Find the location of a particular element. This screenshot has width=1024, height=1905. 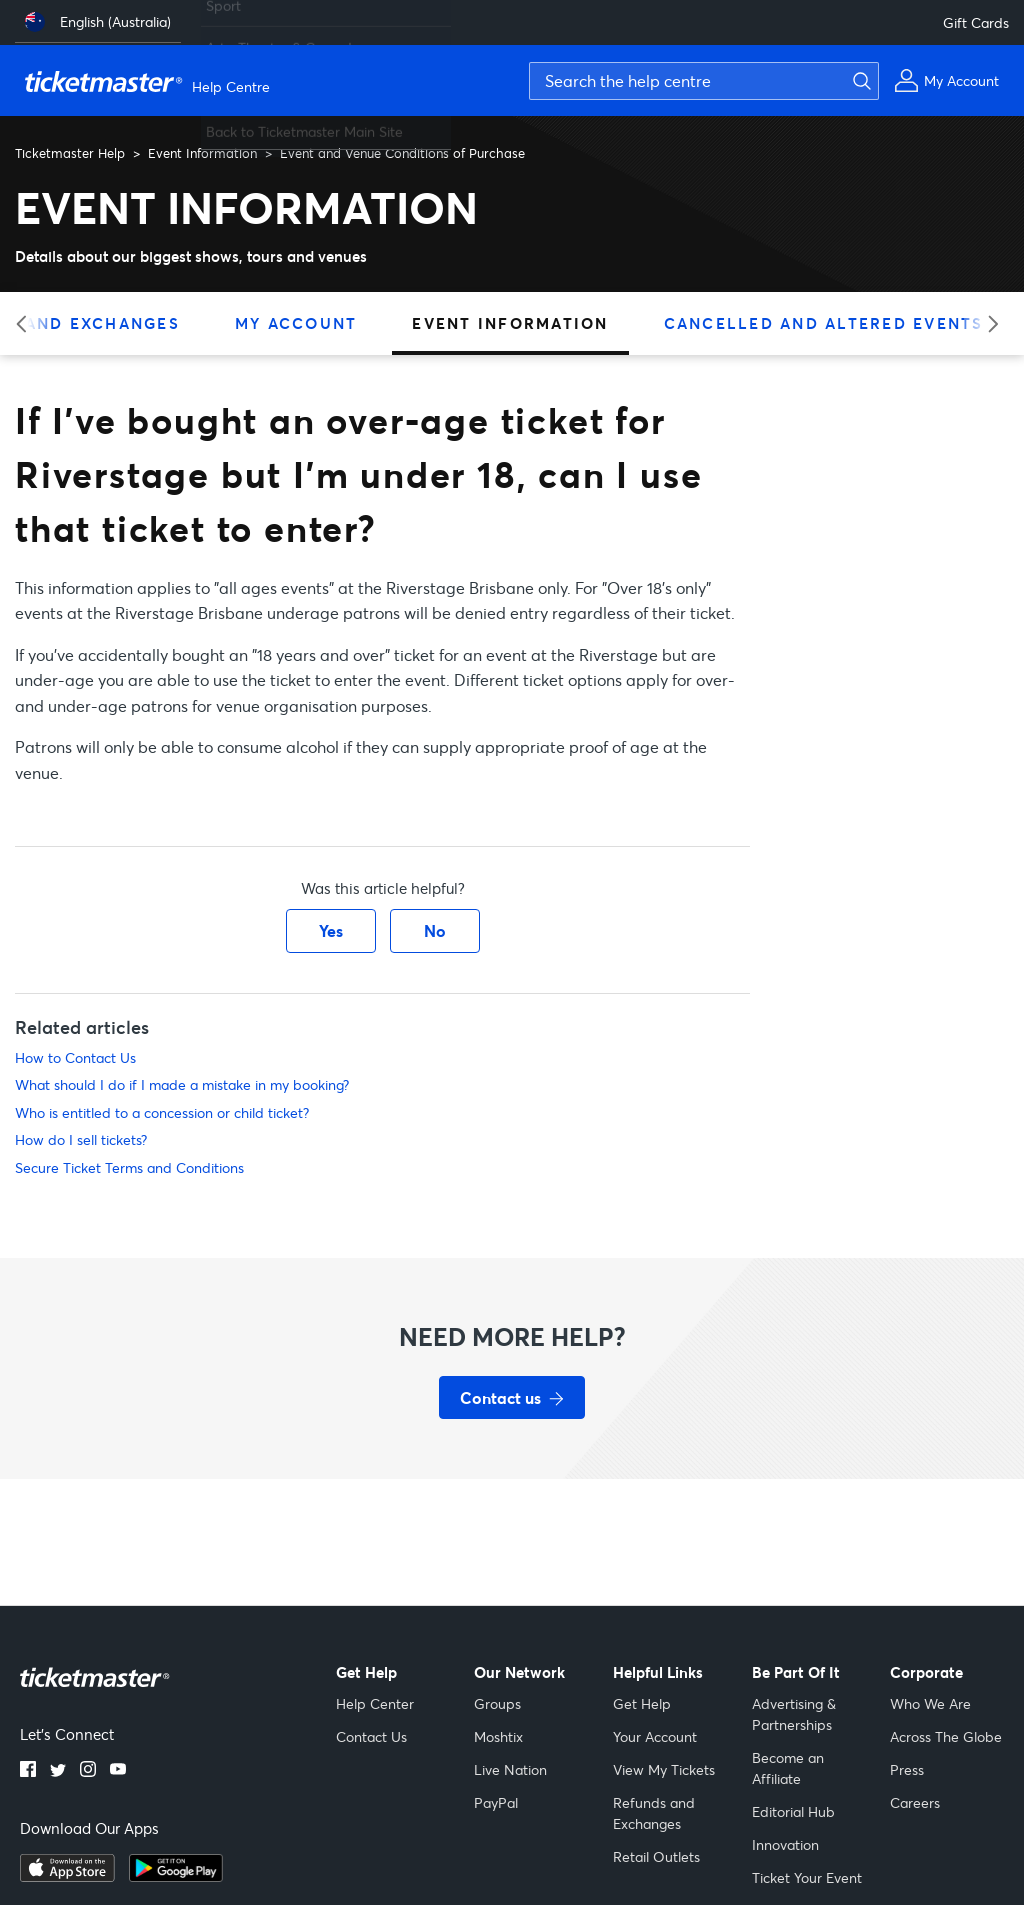

Editorial Hub is located at coordinates (793, 1811).